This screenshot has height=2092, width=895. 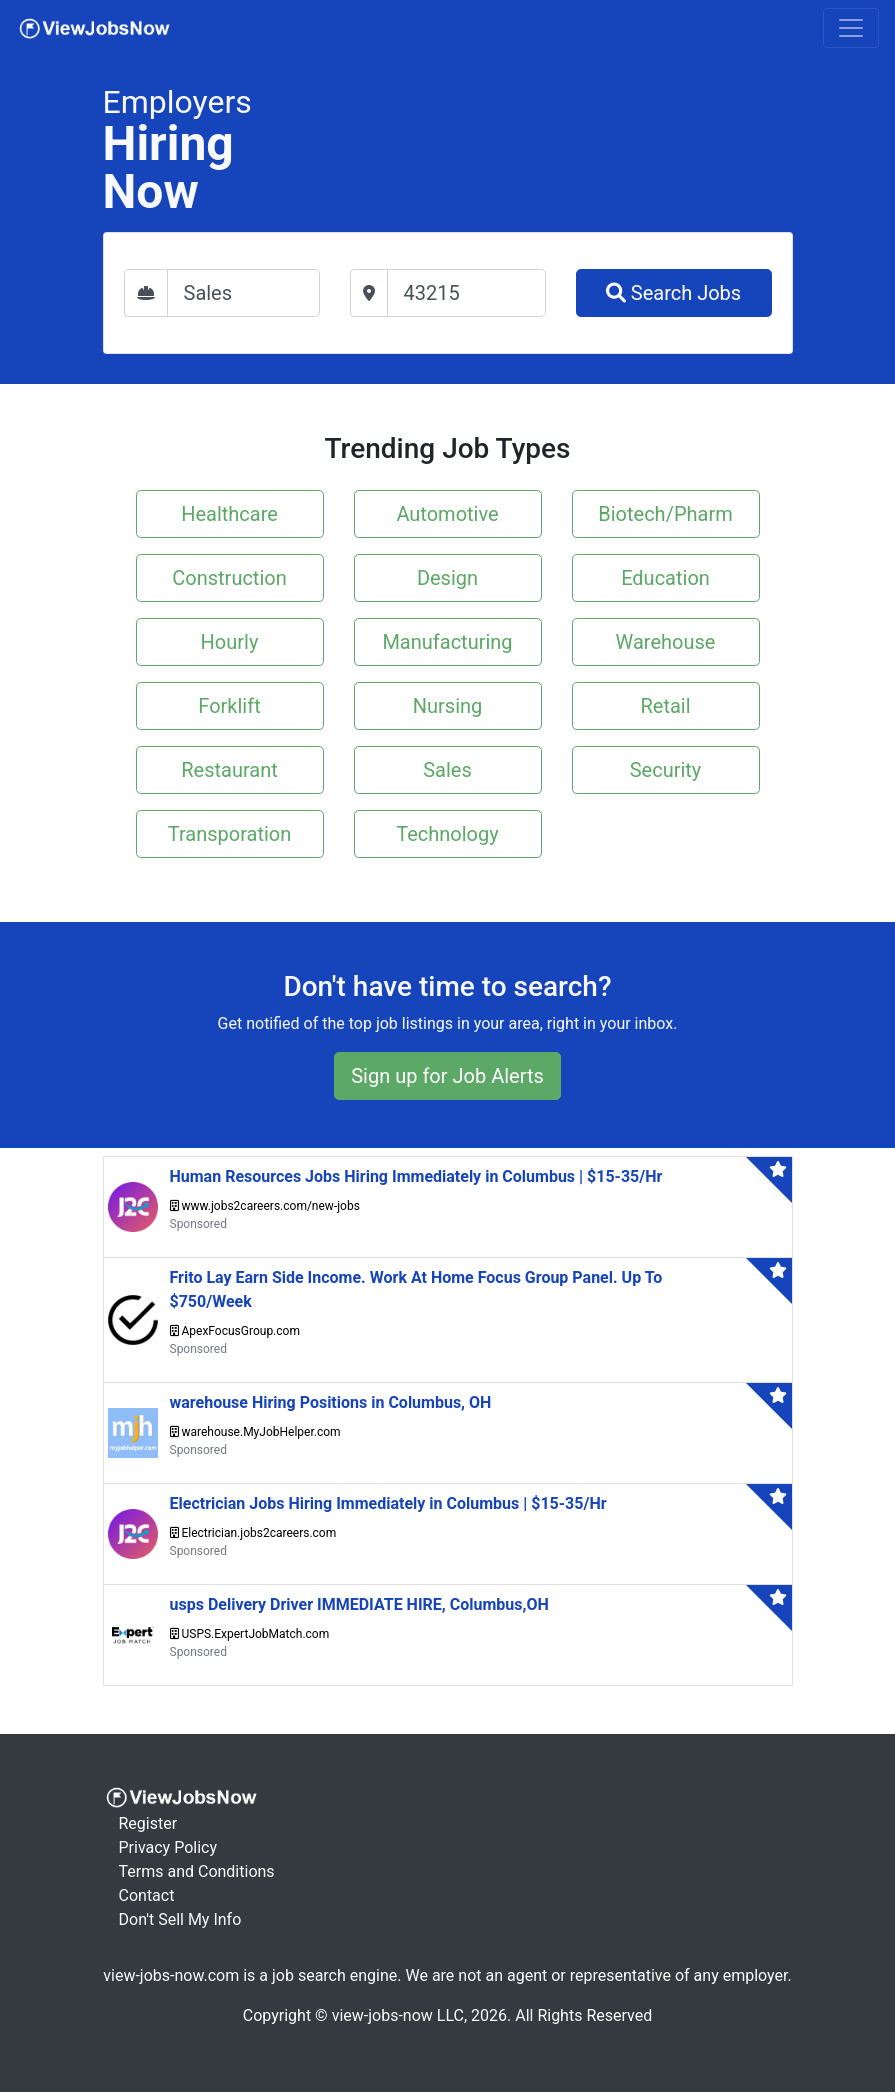 I want to click on Don't Sell My Info, so click(x=180, y=1919).